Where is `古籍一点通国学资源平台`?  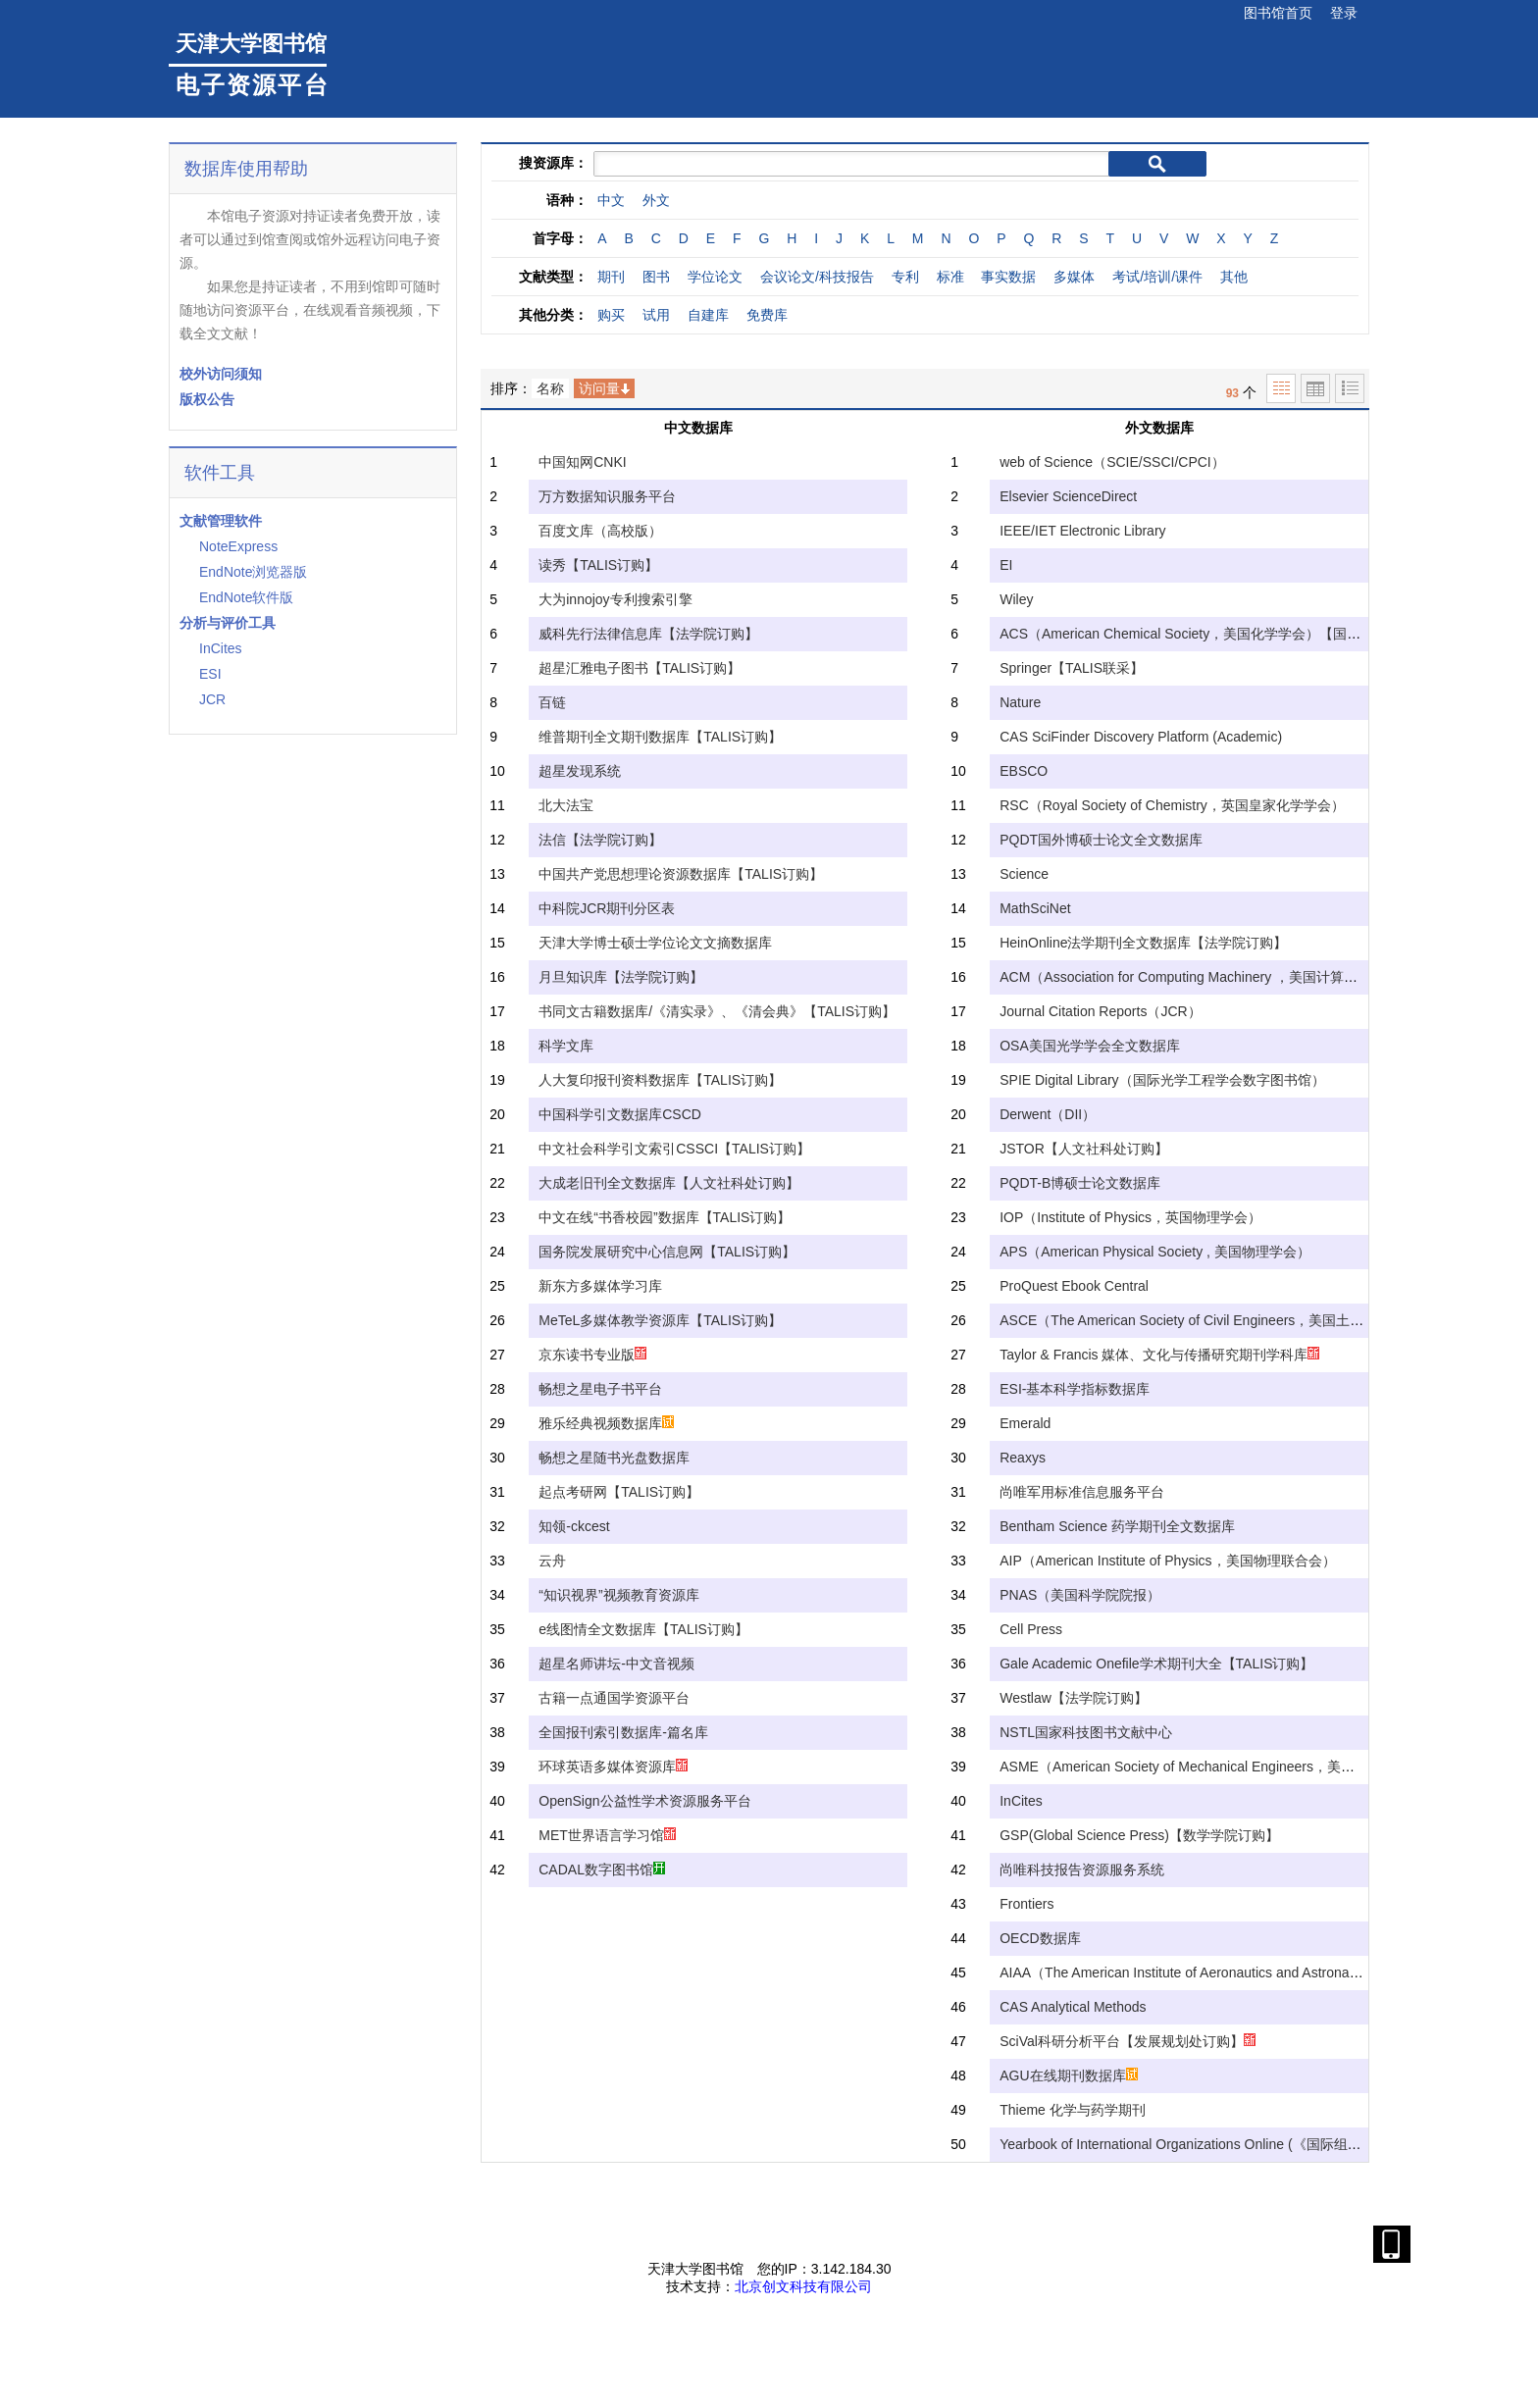 古籍一点通国学资源平台 is located at coordinates (614, 1698).